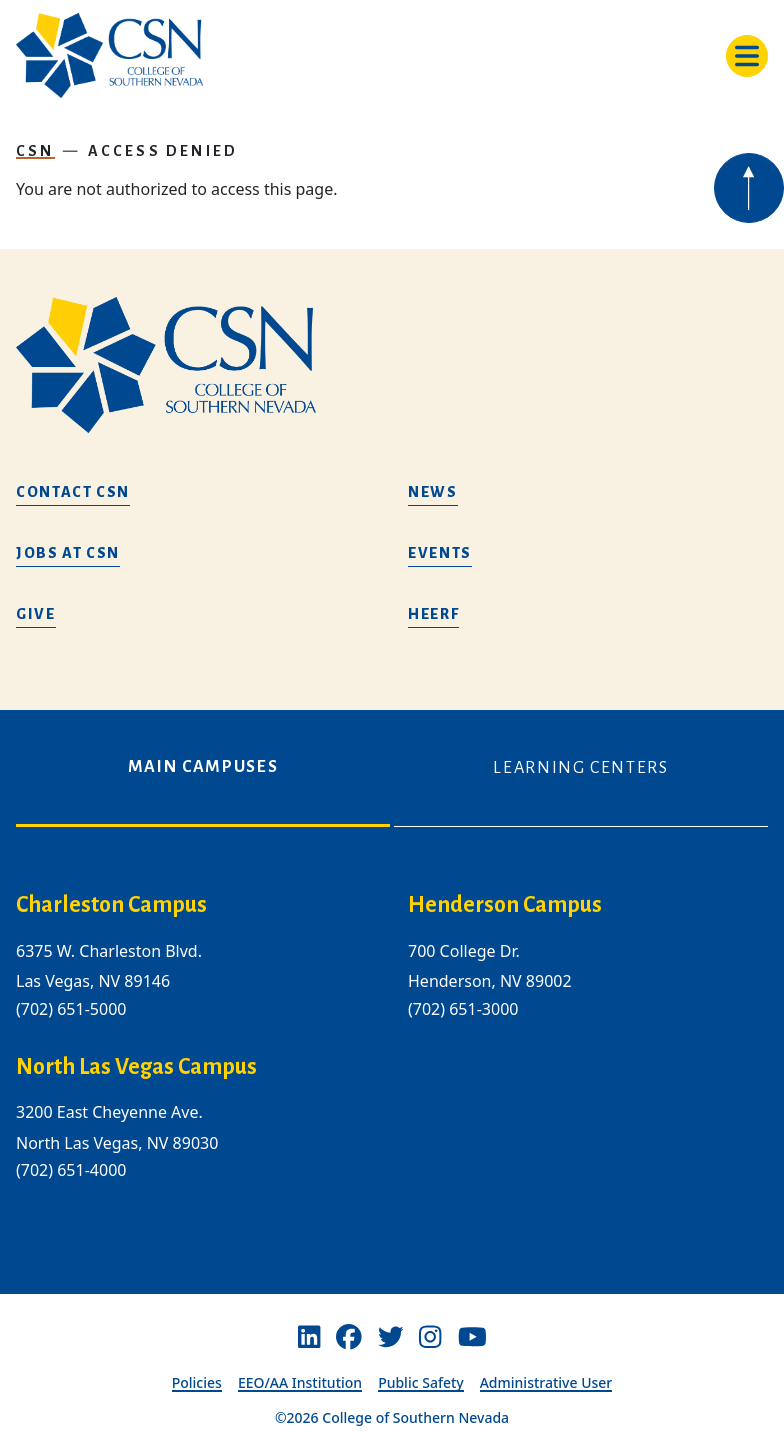 The height and width of the screenshot is (1452, 784). What do you see at coordinates (391, 1337) in the screenshot?
I see `[Twitter]` at bounding box center [391, 1337].